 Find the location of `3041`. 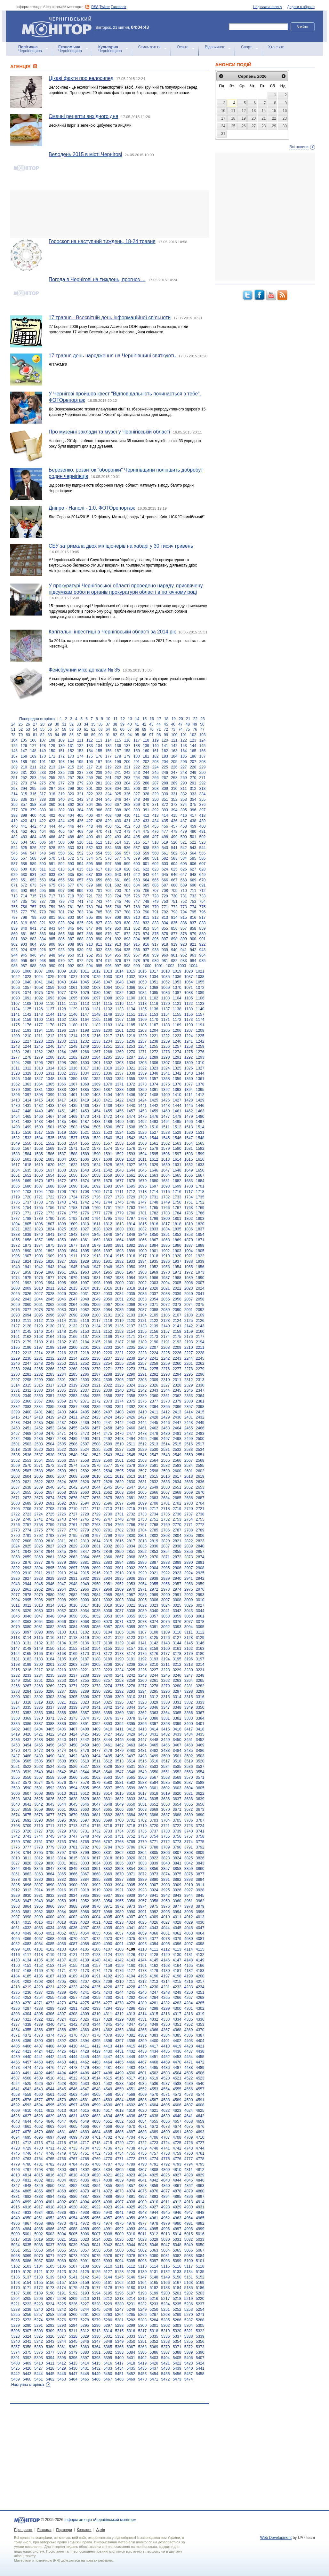

3041 is located at coordinates (165, 1611).